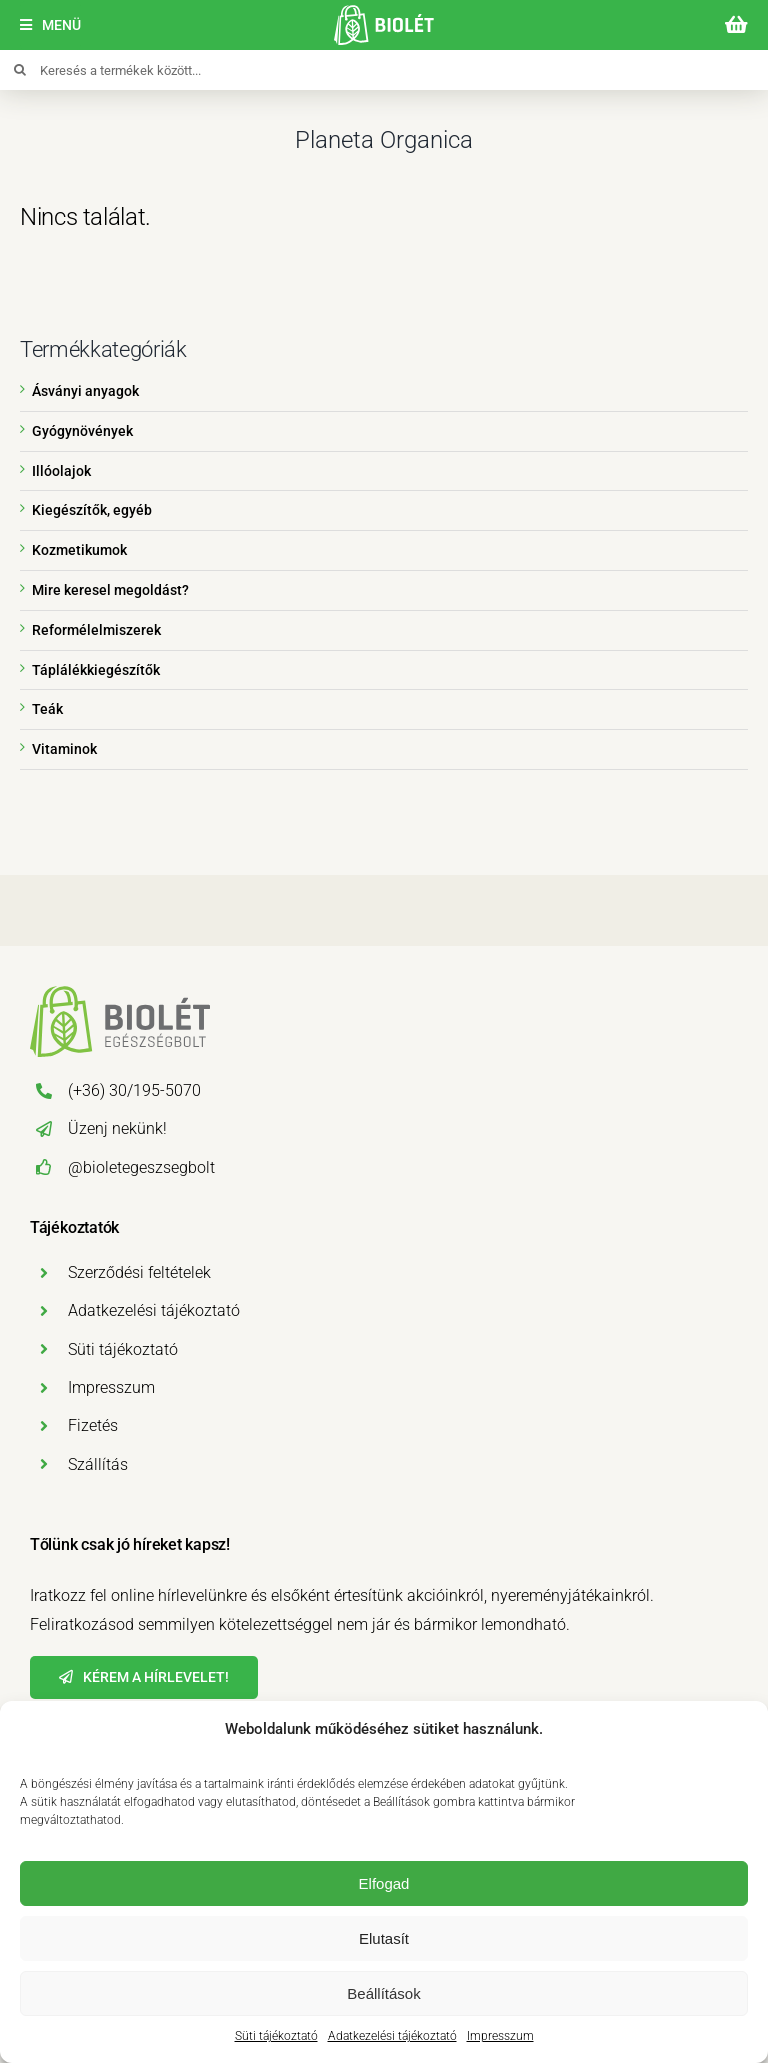  What do you see at coordinates (110, 590) in the screenshot?
I see `Mire keresel megoldást?` at bounding box center [110, 590].